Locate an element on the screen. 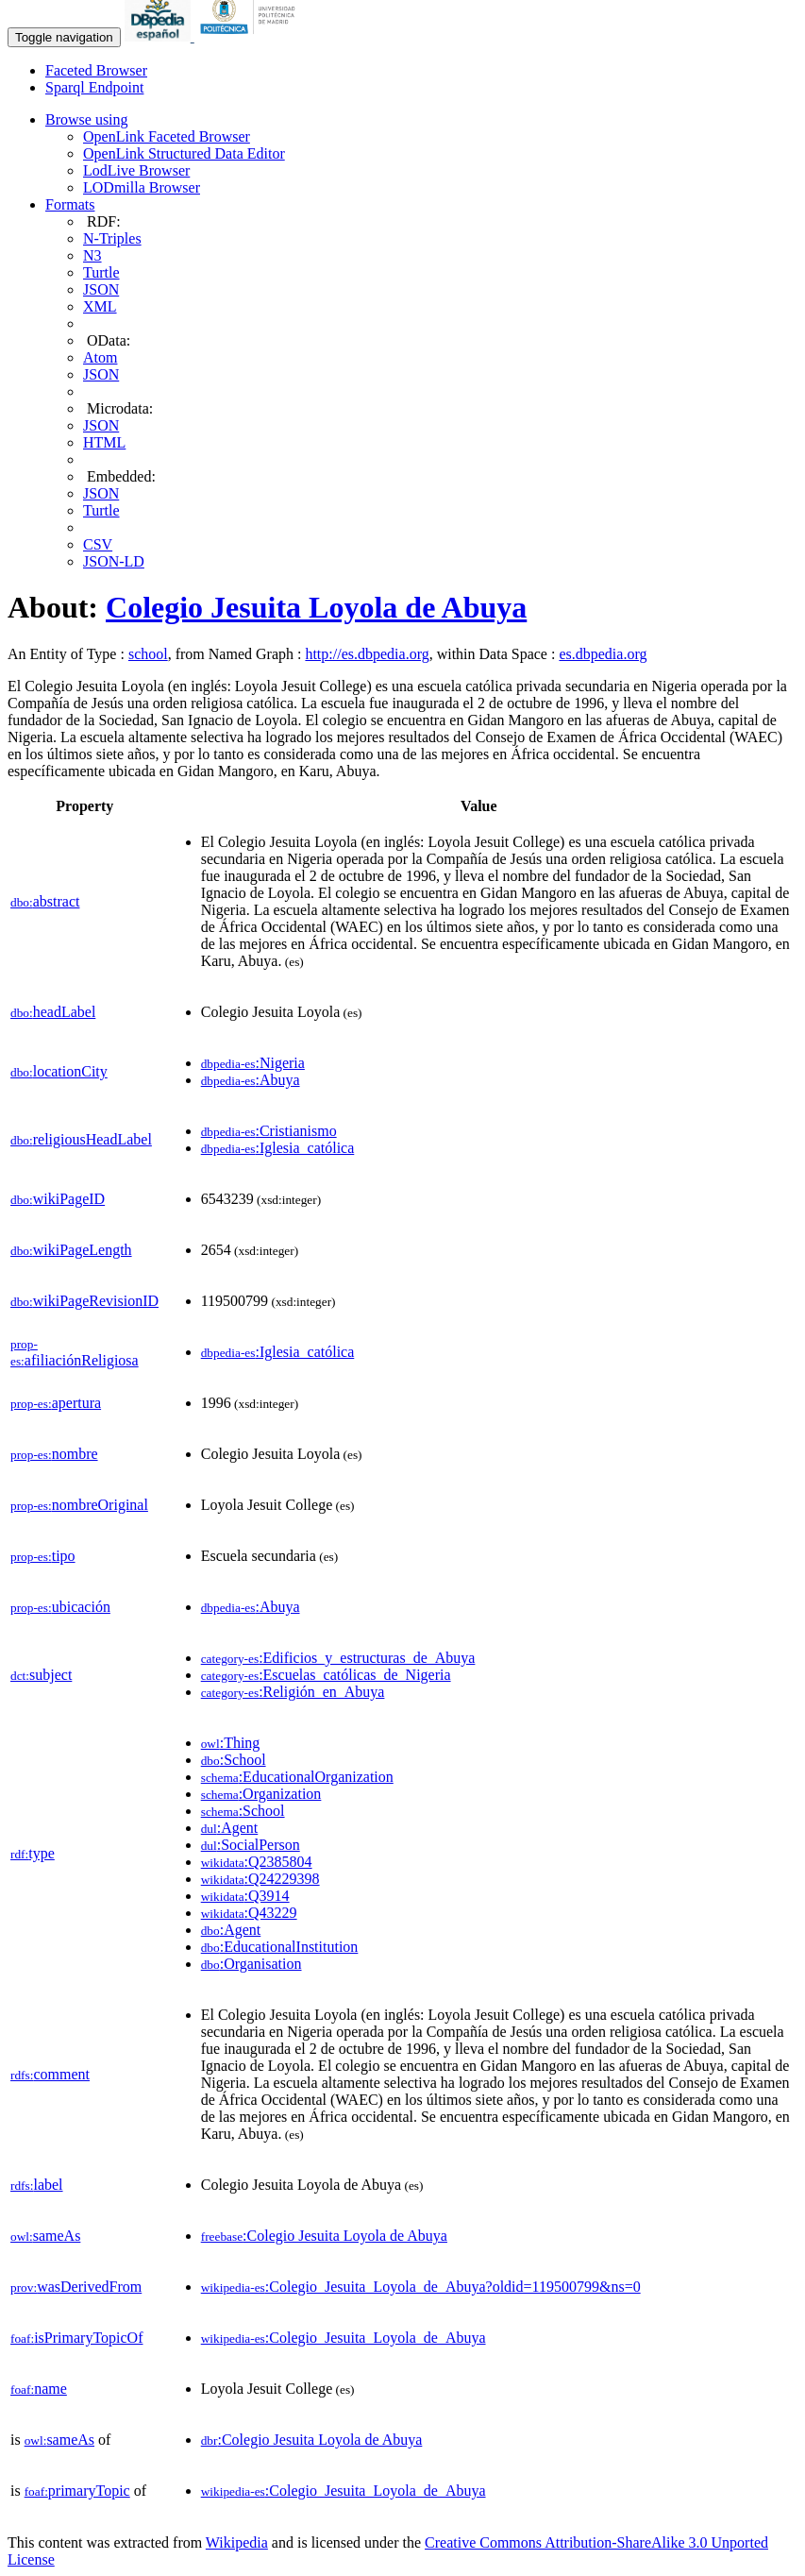  es.dbpedia.org is located at coordinates (602, 654).